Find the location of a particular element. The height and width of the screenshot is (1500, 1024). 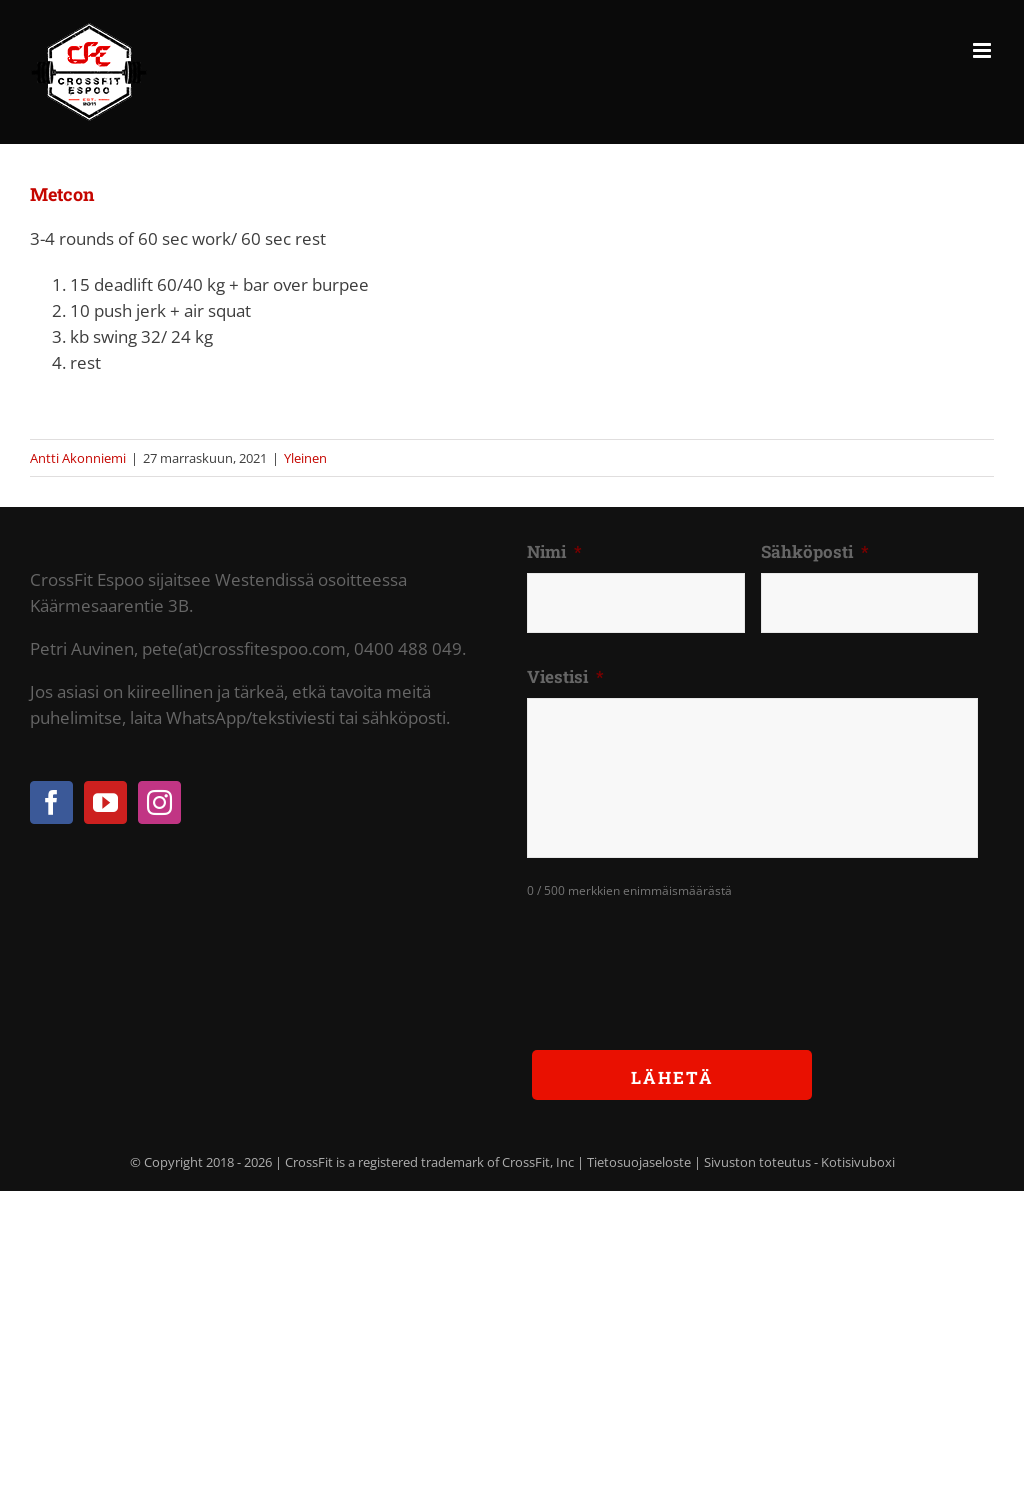

[presentation] is located at coordinates (679, 959).